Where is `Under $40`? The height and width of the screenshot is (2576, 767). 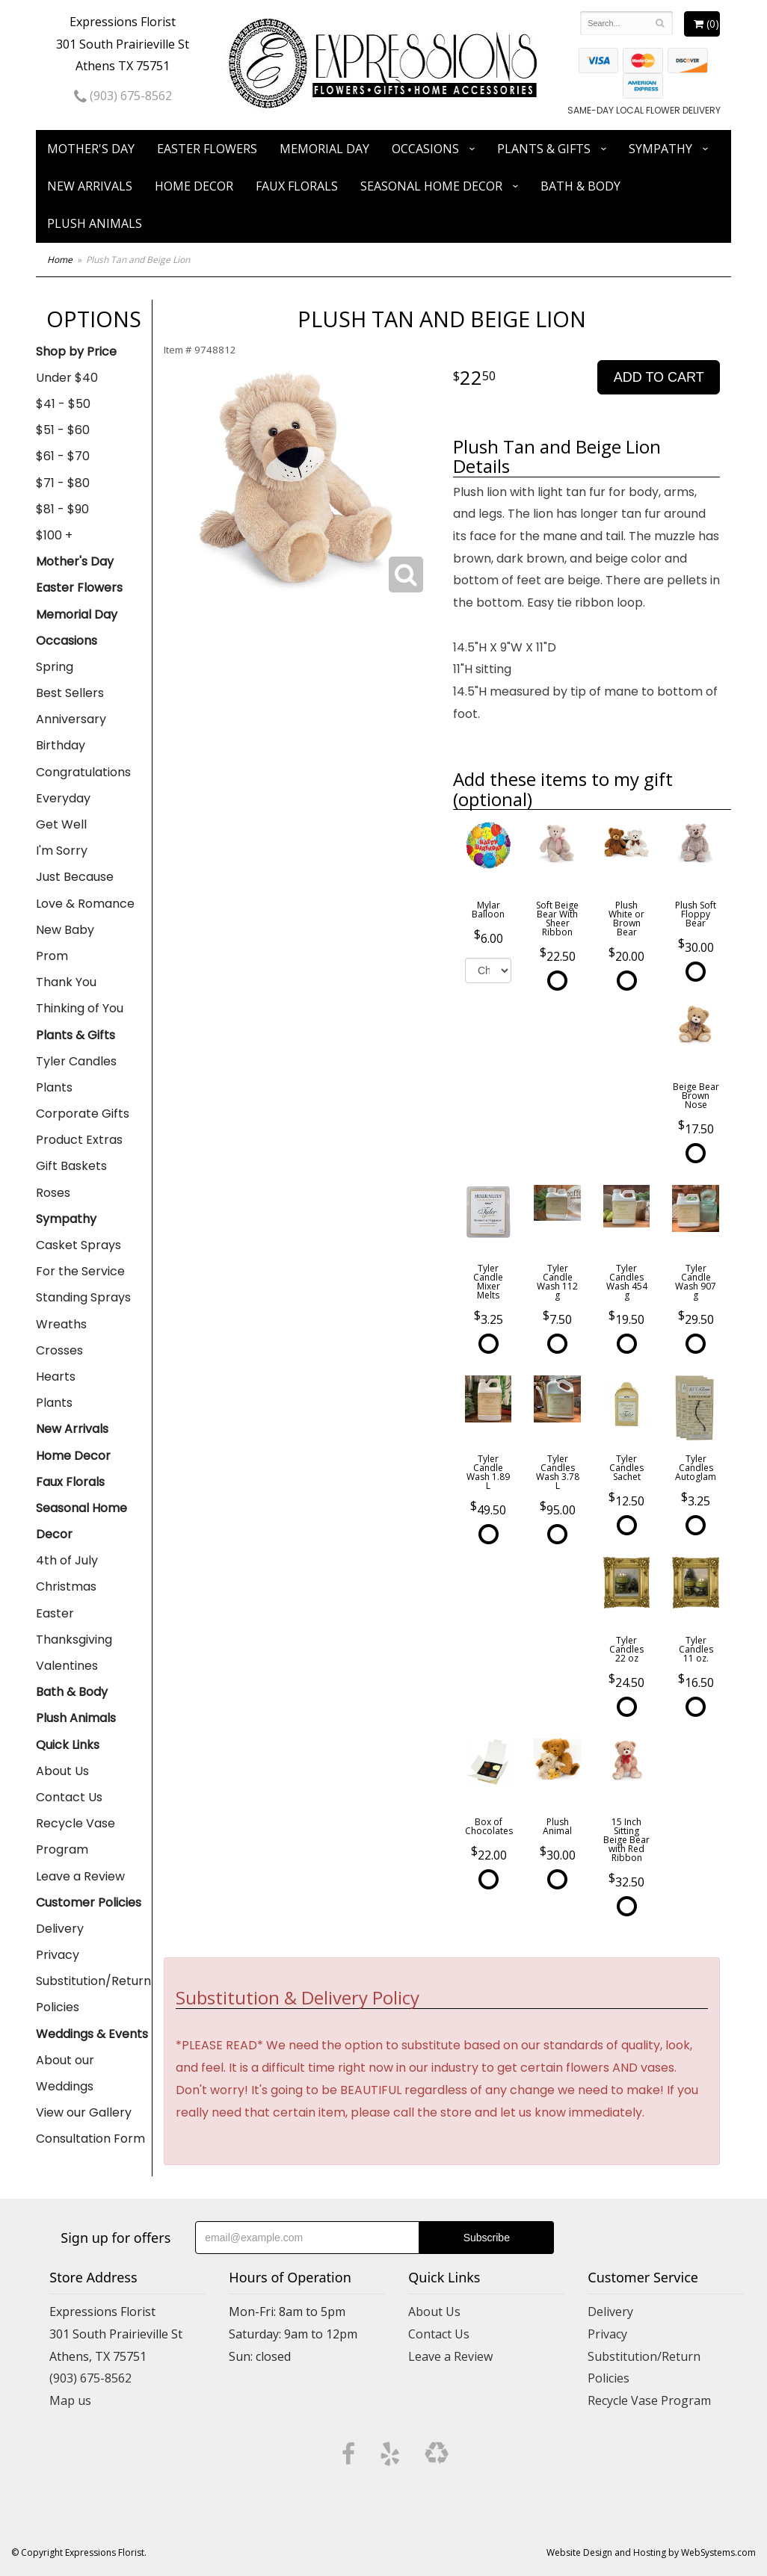
Under $40 is located at coordinates (67, 377).